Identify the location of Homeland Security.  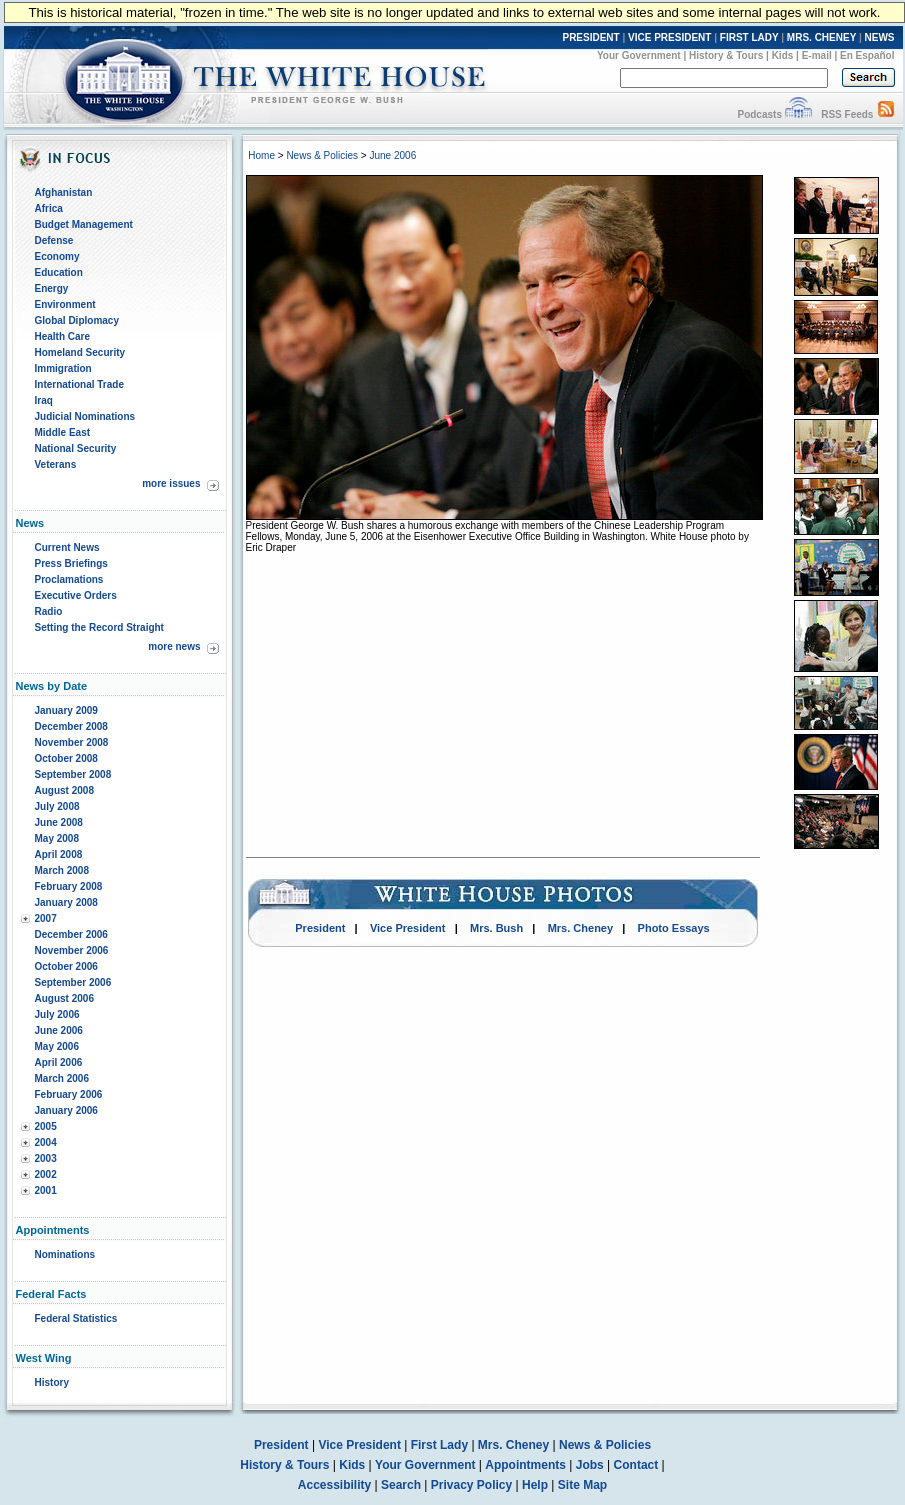
(80, 352).